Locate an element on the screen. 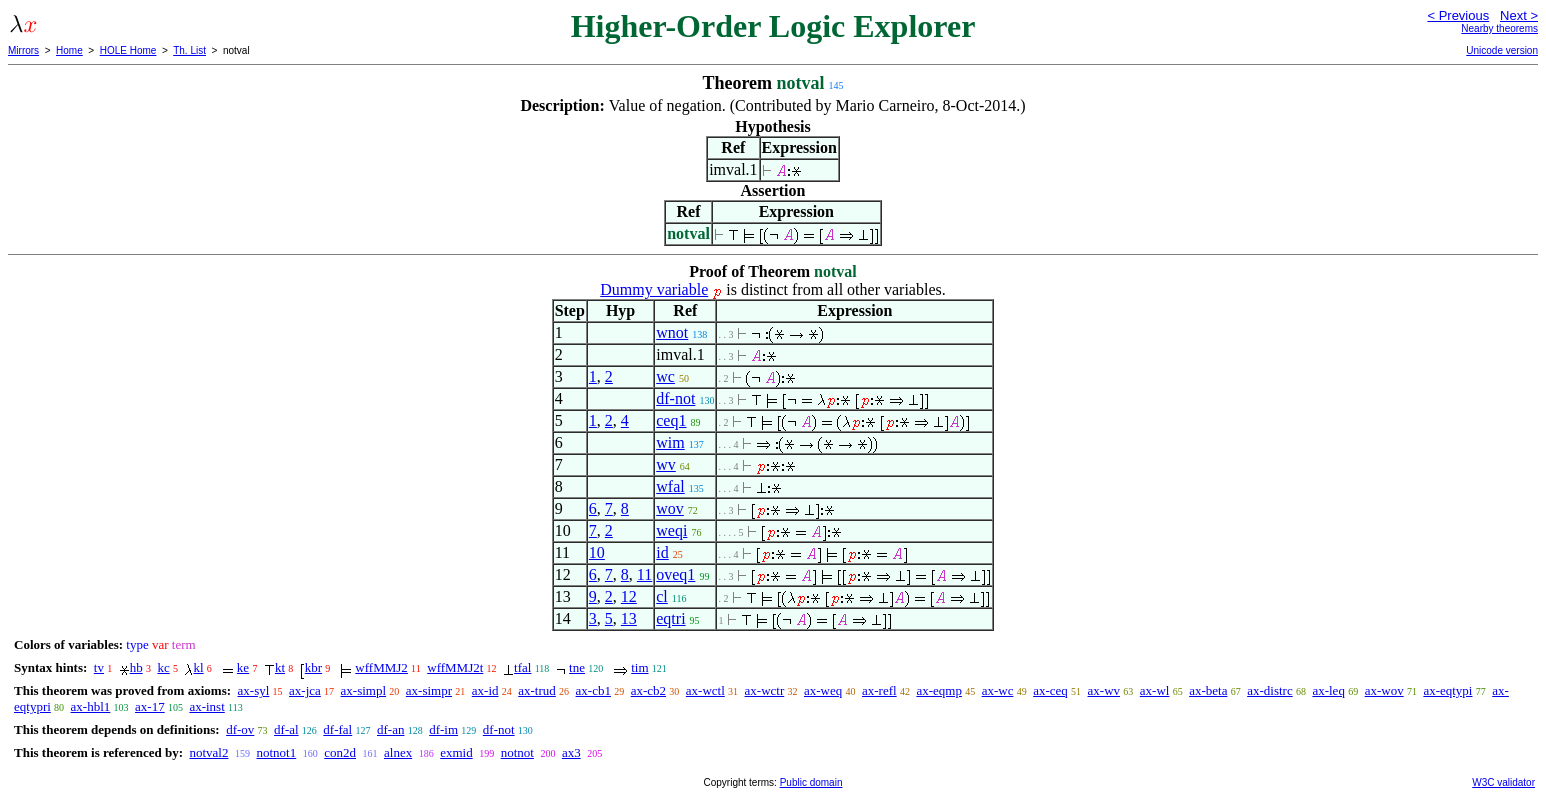  Public domain is located at coordinates (811, 782).